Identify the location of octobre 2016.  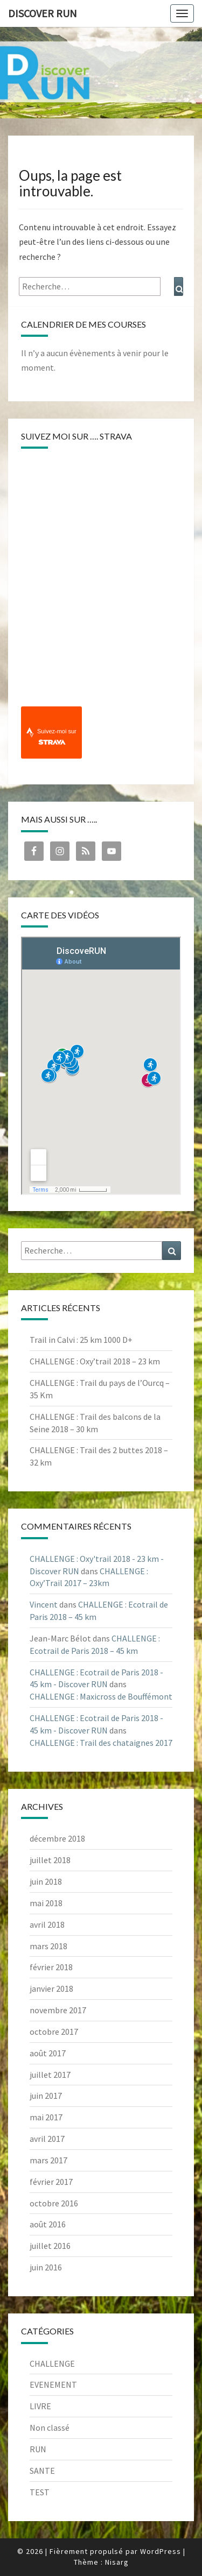
(54, 2203).